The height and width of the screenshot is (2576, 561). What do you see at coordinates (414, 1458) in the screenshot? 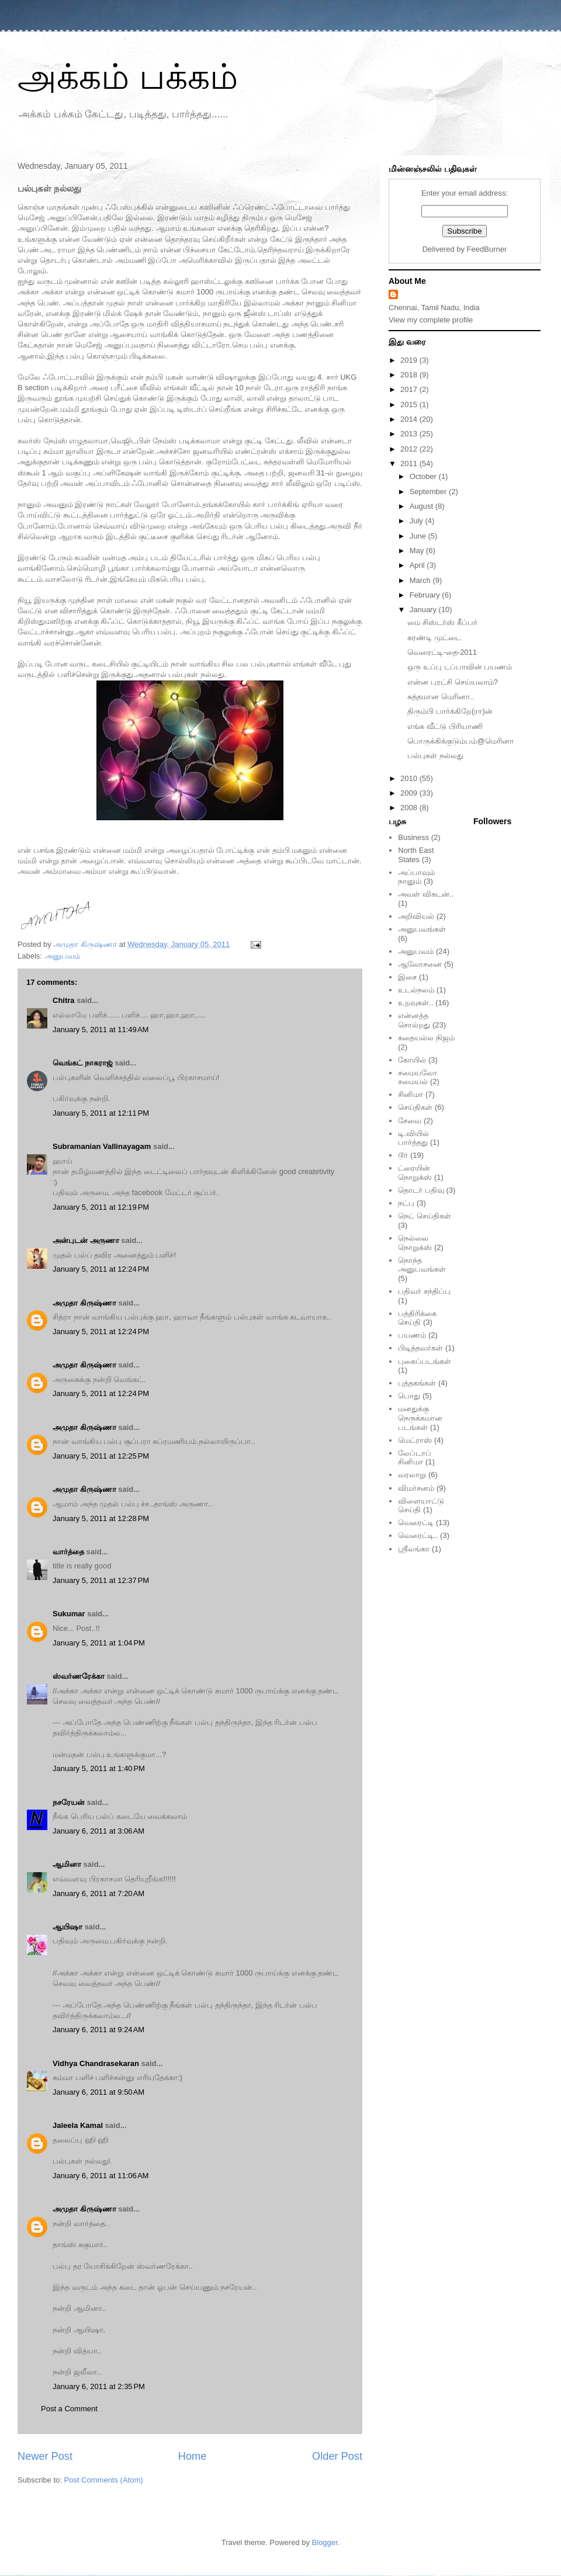
I see `லேப்டாப் சினிமா` at bounding box center [414, 1458].